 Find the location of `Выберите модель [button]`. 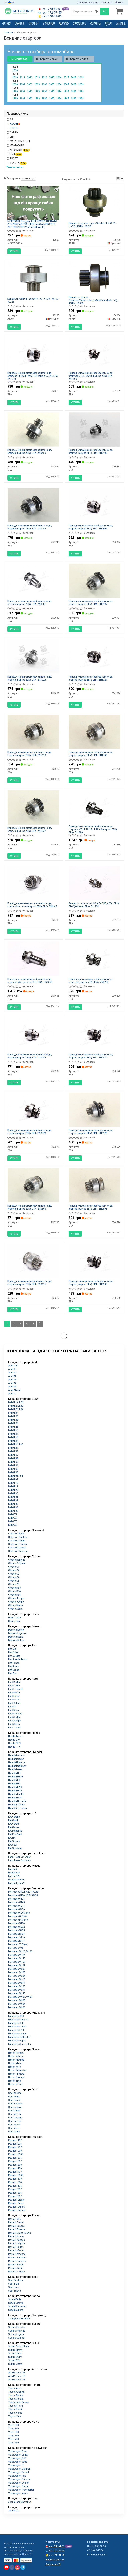

Выберите модель [button] is located at coordinates (79, 59).